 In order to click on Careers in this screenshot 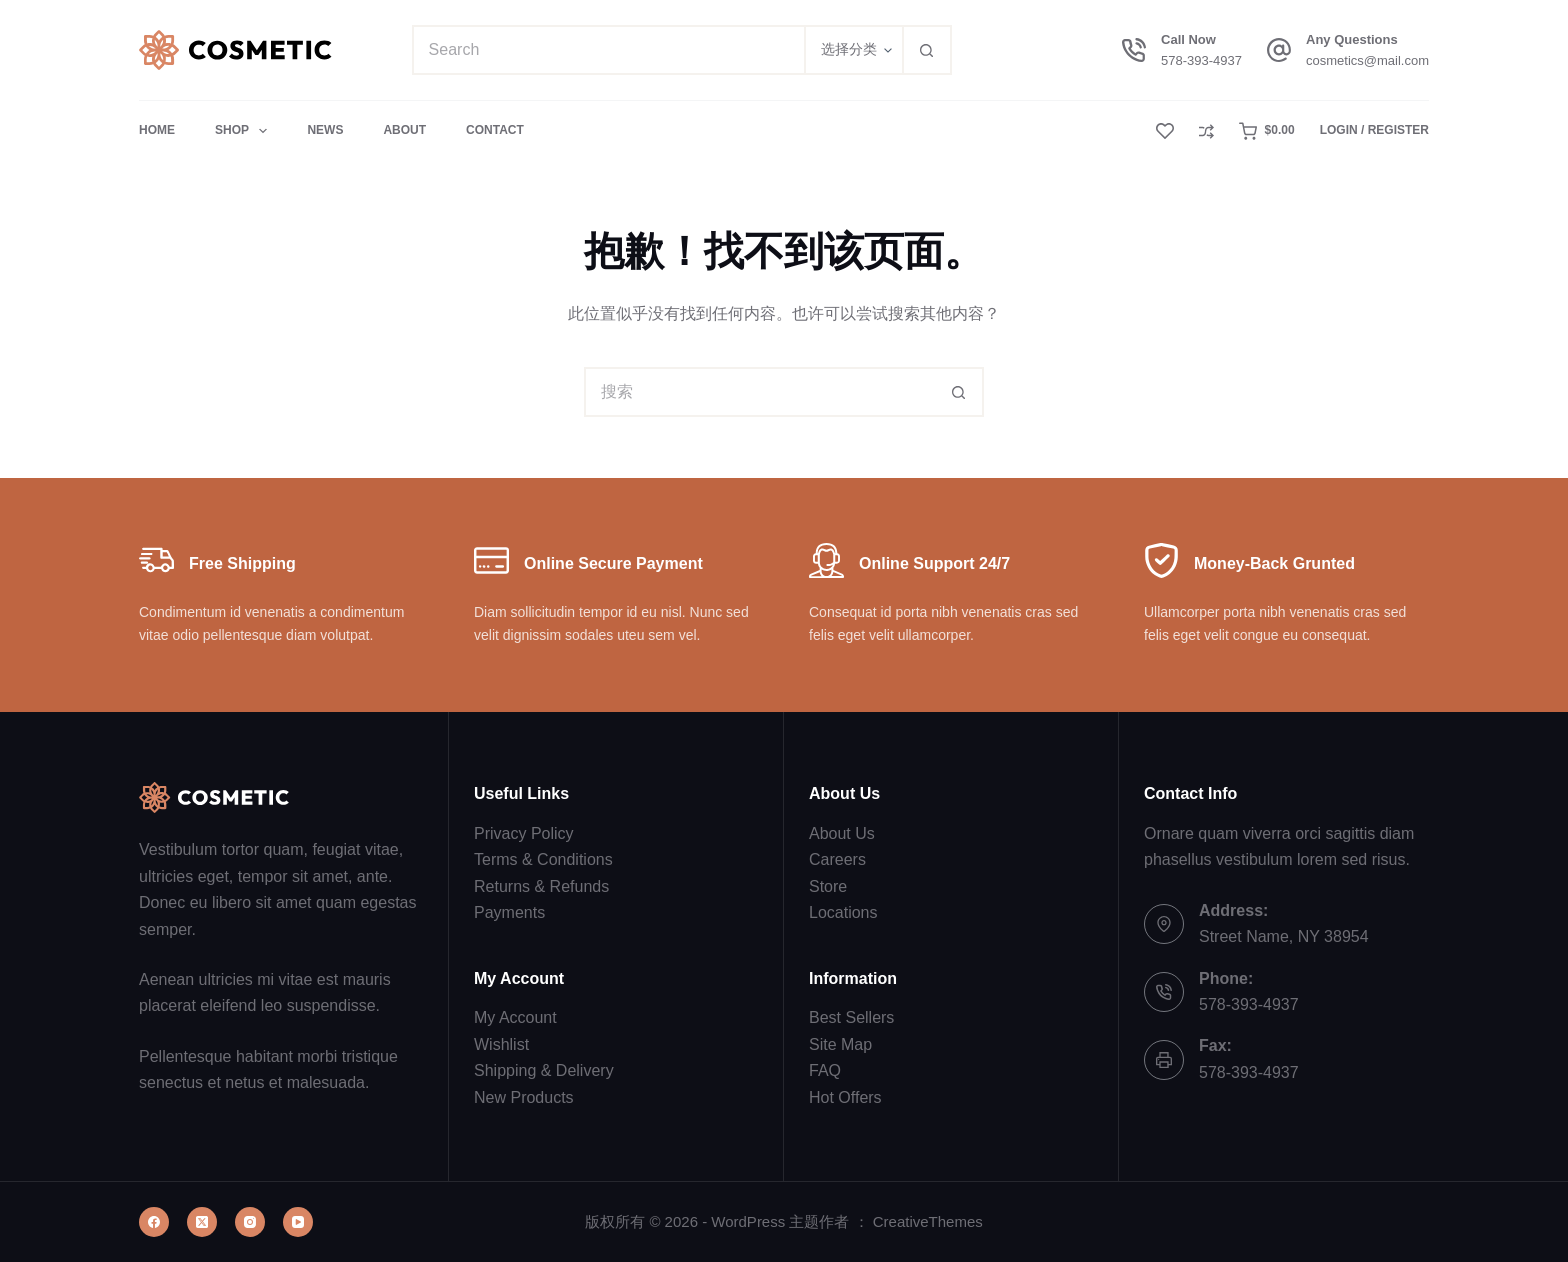, I will do `click(837, 859)`.